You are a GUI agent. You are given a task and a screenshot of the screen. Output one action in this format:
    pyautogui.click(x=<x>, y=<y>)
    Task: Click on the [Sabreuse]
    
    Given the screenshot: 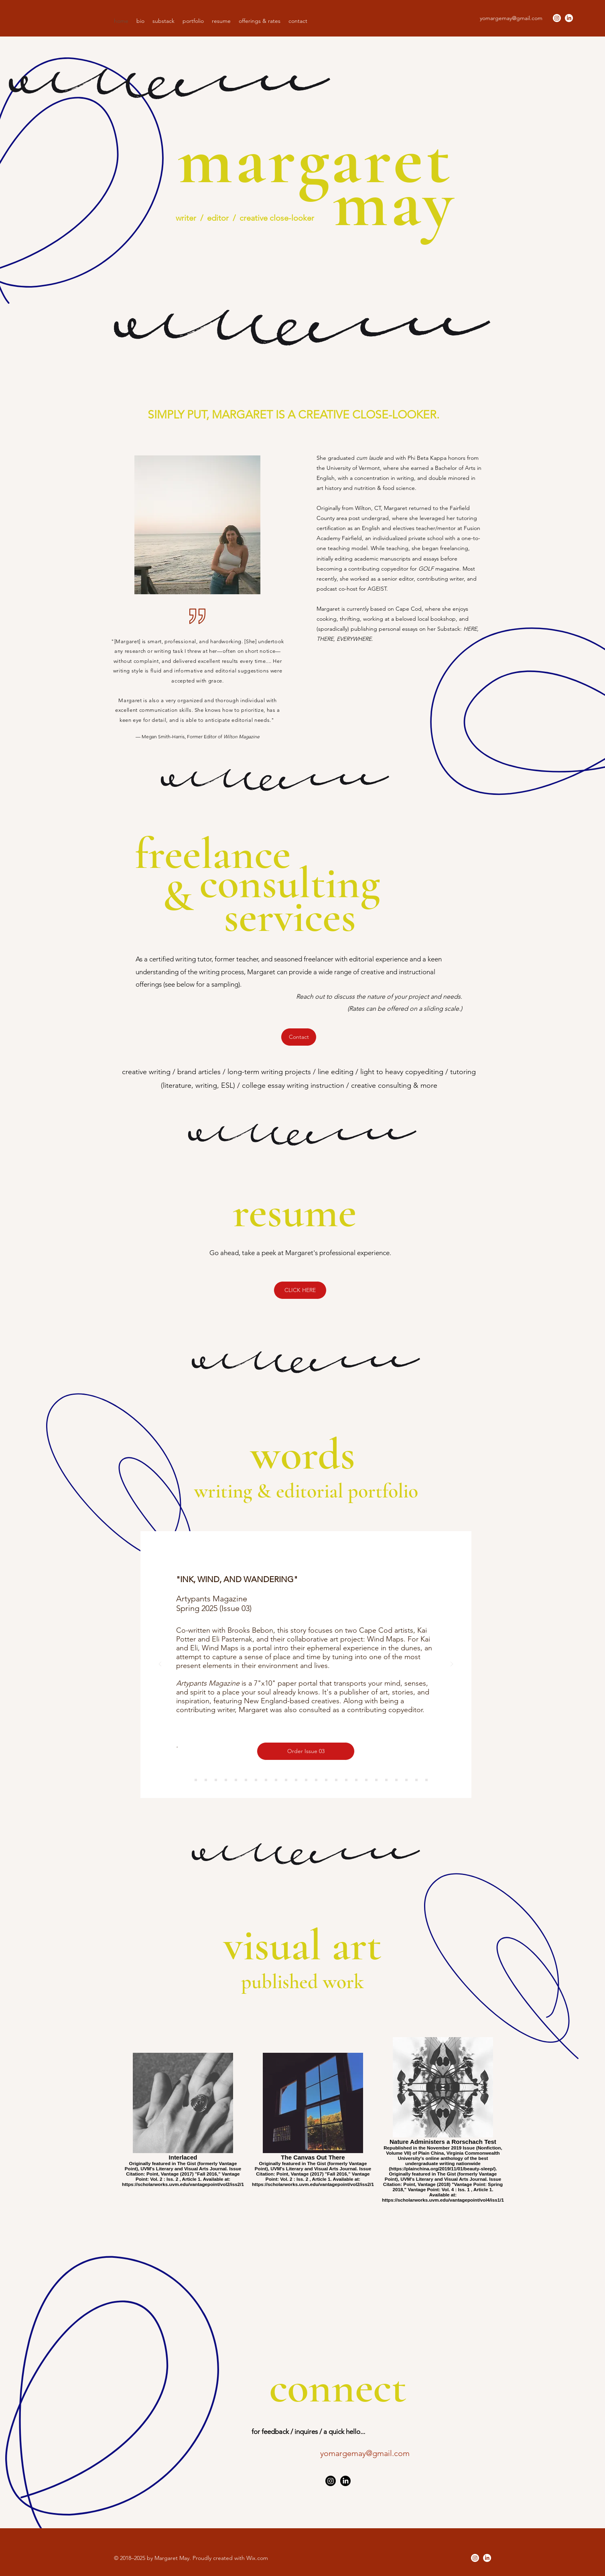 What is the action you would take?
    pyautogui.click(x=316, y=1780)
    